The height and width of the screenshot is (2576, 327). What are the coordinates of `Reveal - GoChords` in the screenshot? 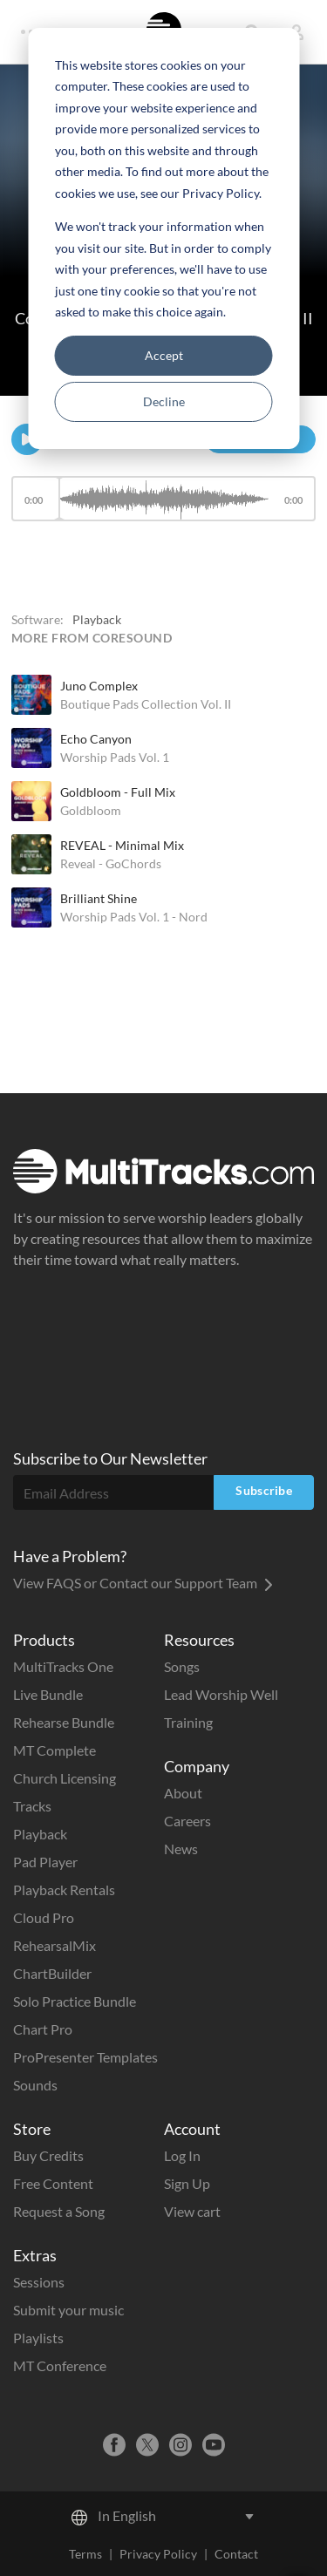 It's located at (110, 863).